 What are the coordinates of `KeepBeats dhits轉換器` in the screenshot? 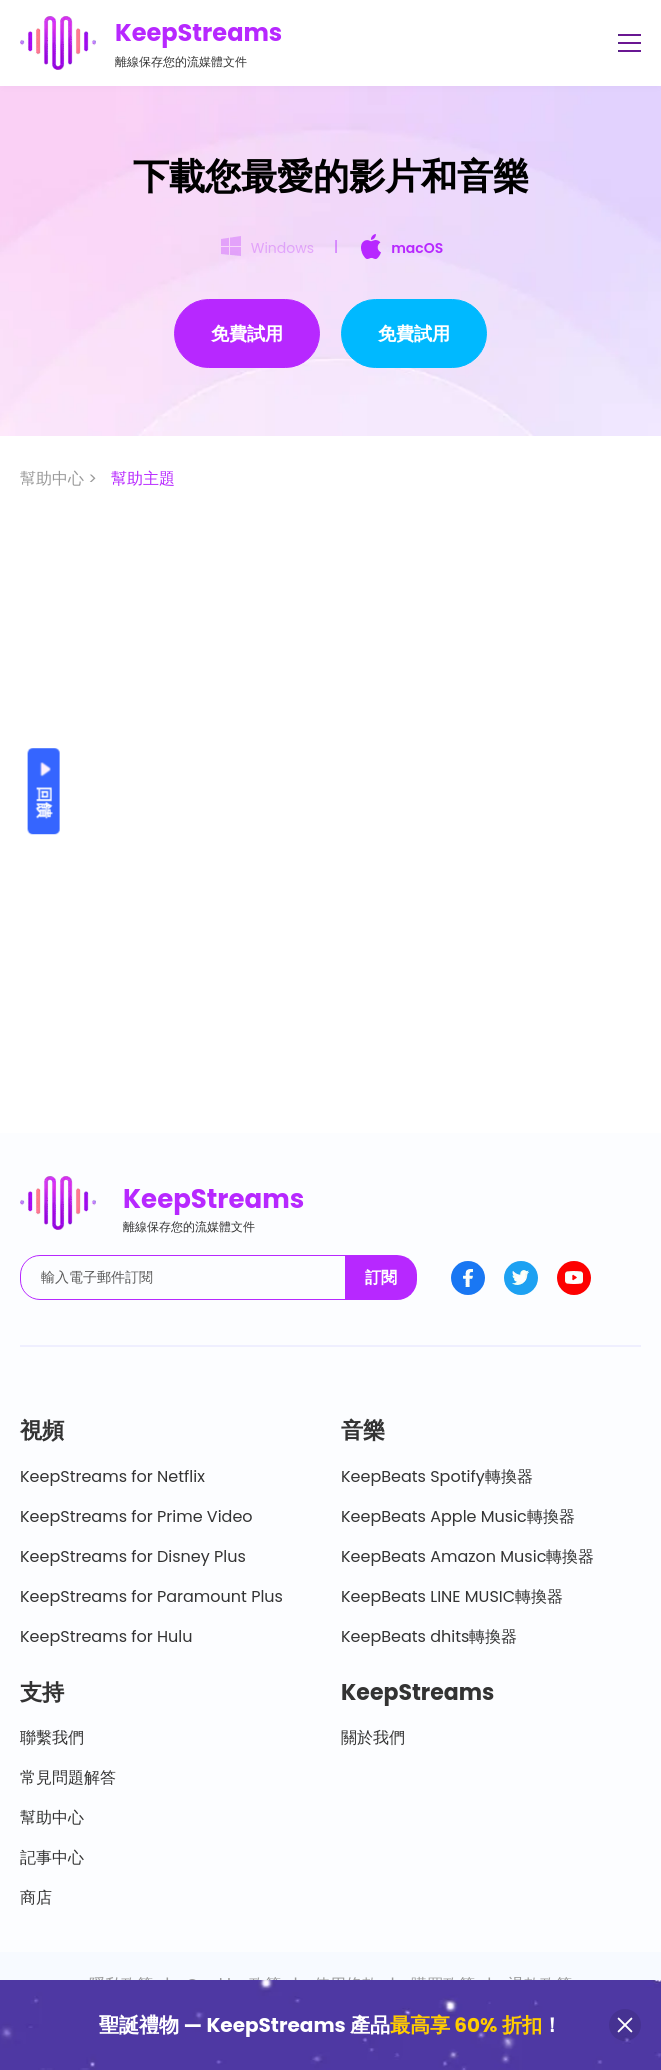 It's located at (429, 1636).